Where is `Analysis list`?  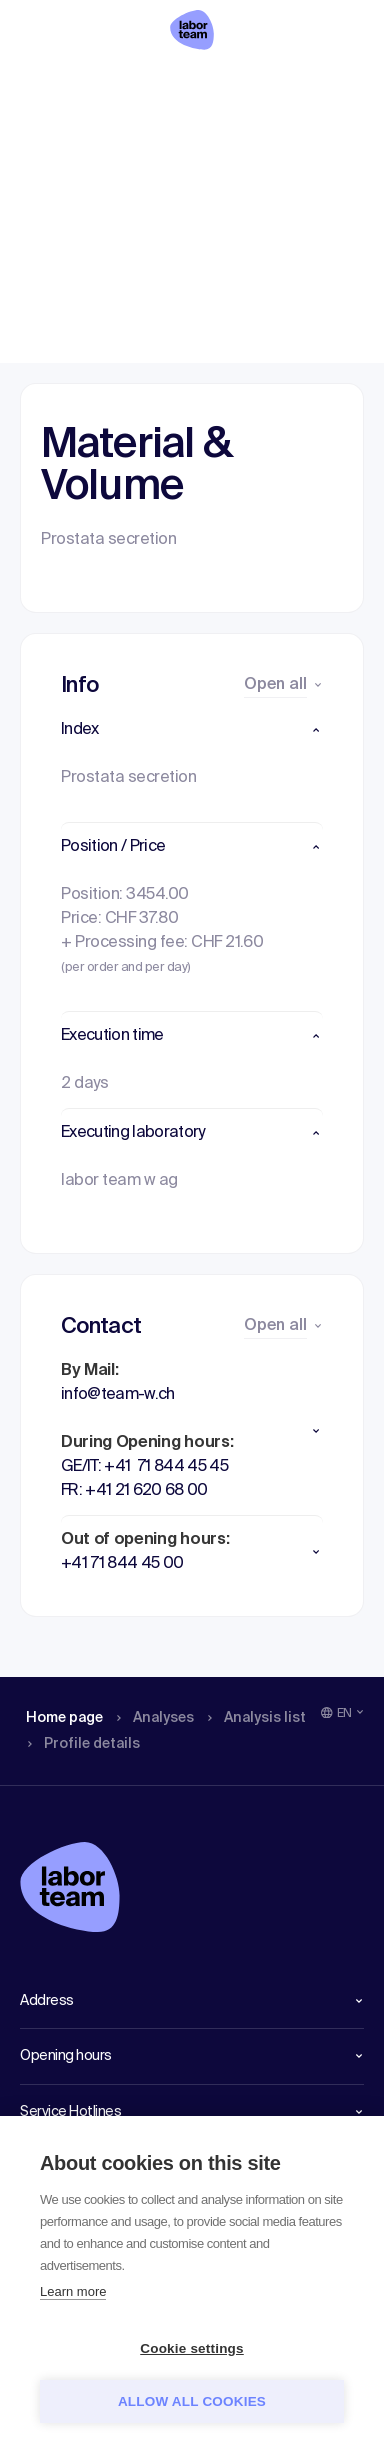
Analysis list is located at coordinates (230, 85).